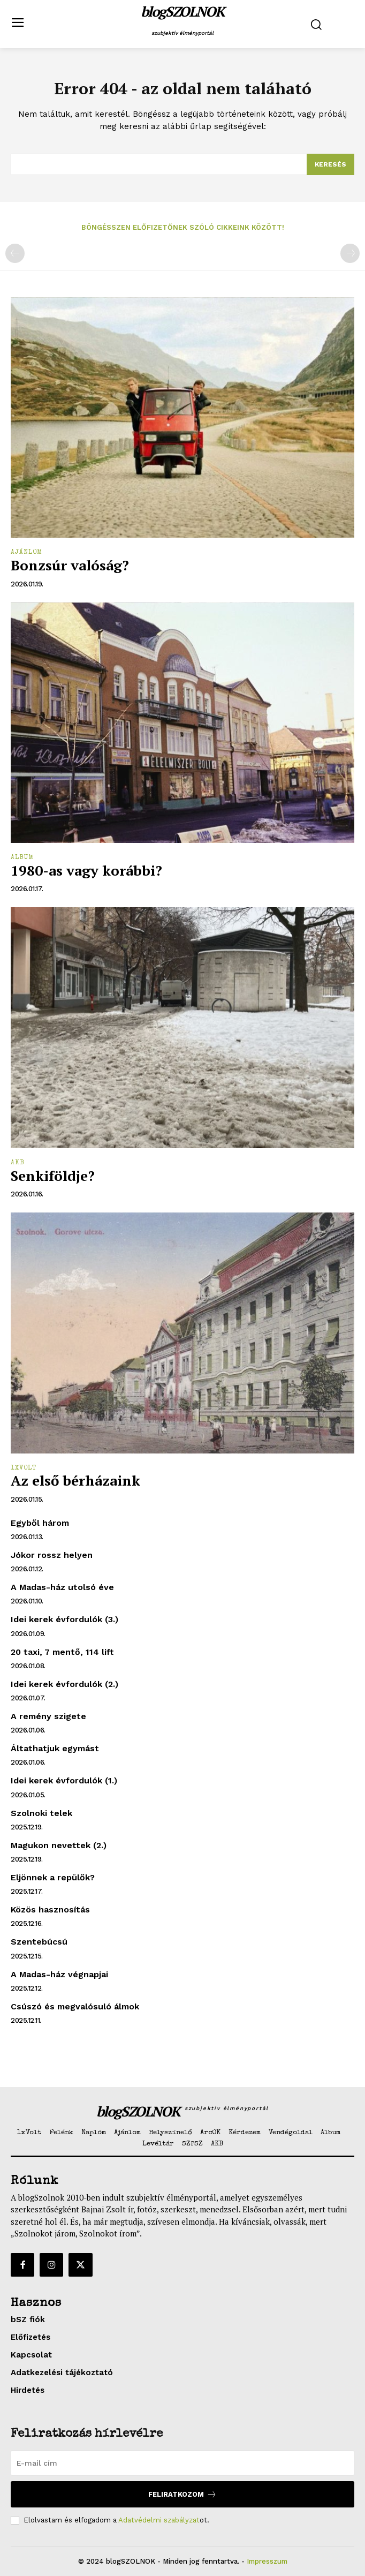 The height and width of the screenshot is (2576, 365). Describe the element at coordinates (64, 1684) in the screenshot. I see `Idei kerek évfordulók (2.)` at that location.